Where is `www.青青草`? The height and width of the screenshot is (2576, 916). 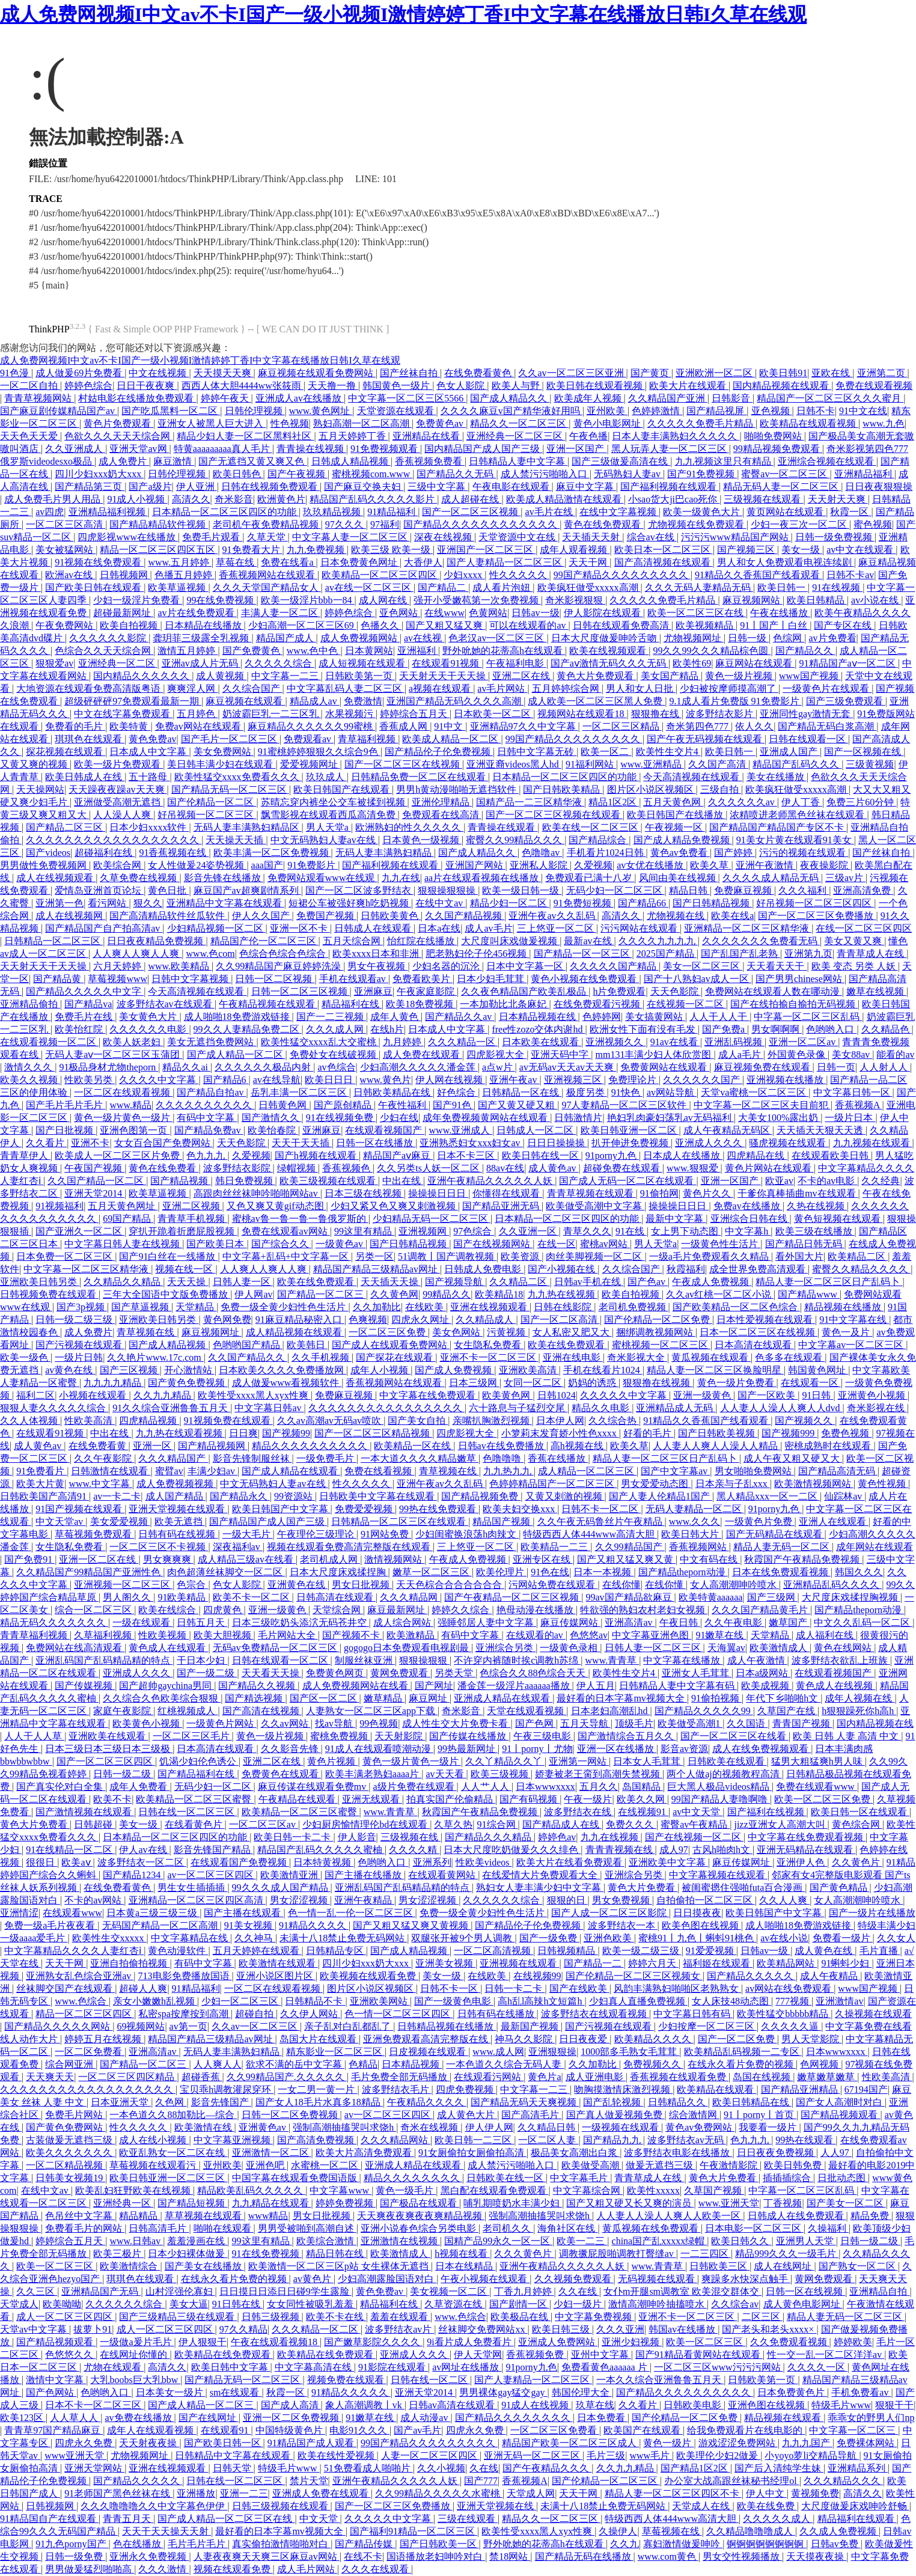
www.青青草 is located at coordinates (612, 1660).